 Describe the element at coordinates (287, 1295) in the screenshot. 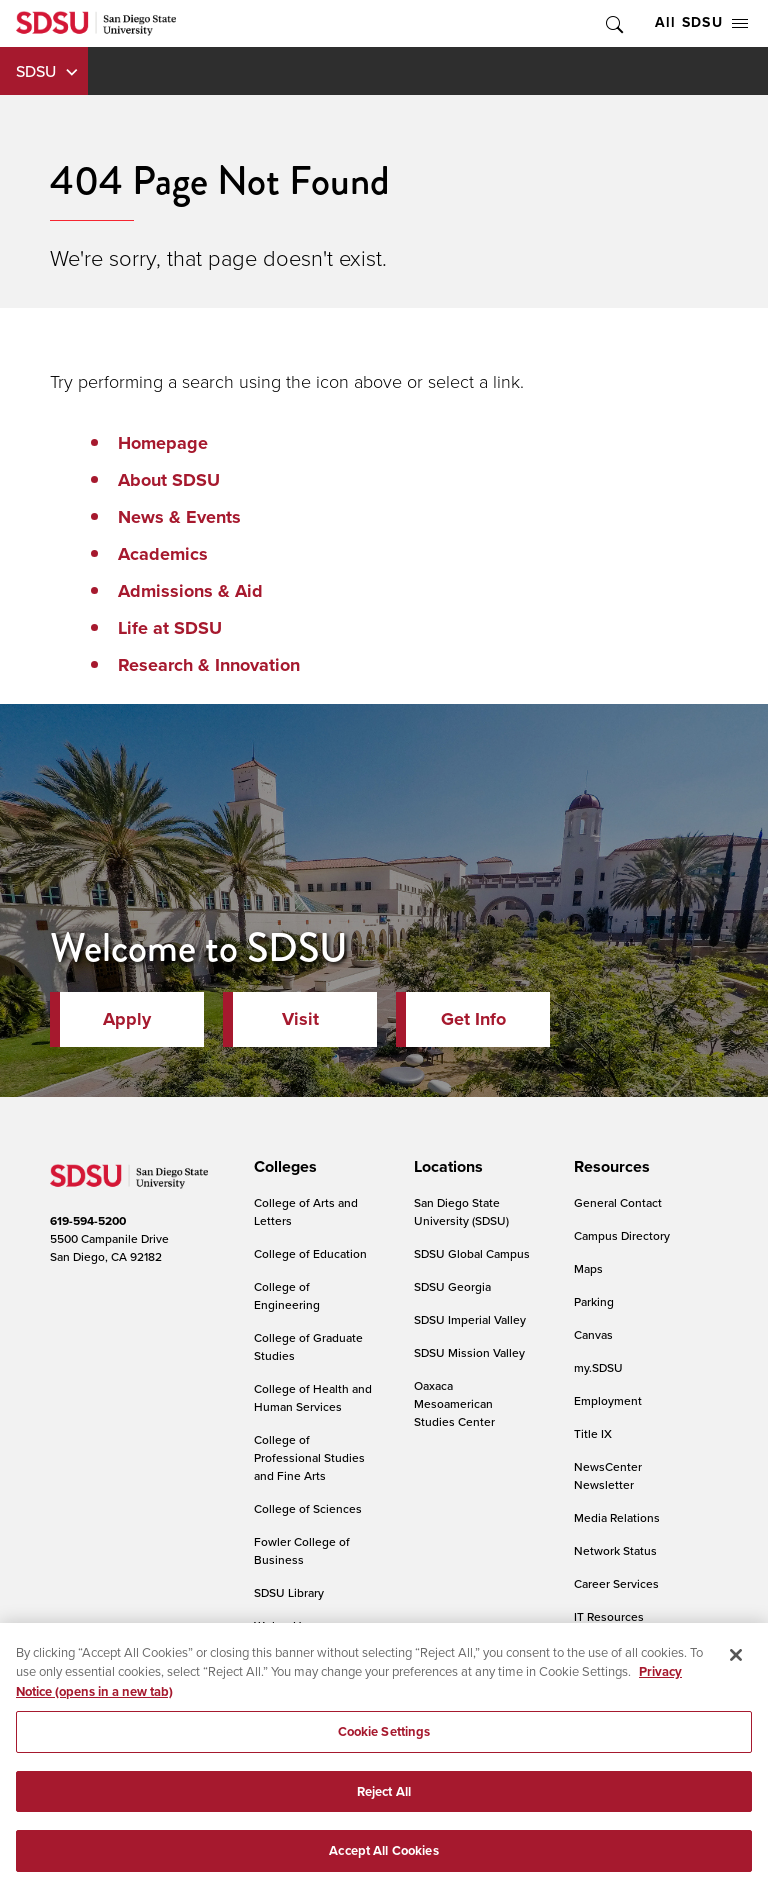

I see `College of Engineering` at that location.